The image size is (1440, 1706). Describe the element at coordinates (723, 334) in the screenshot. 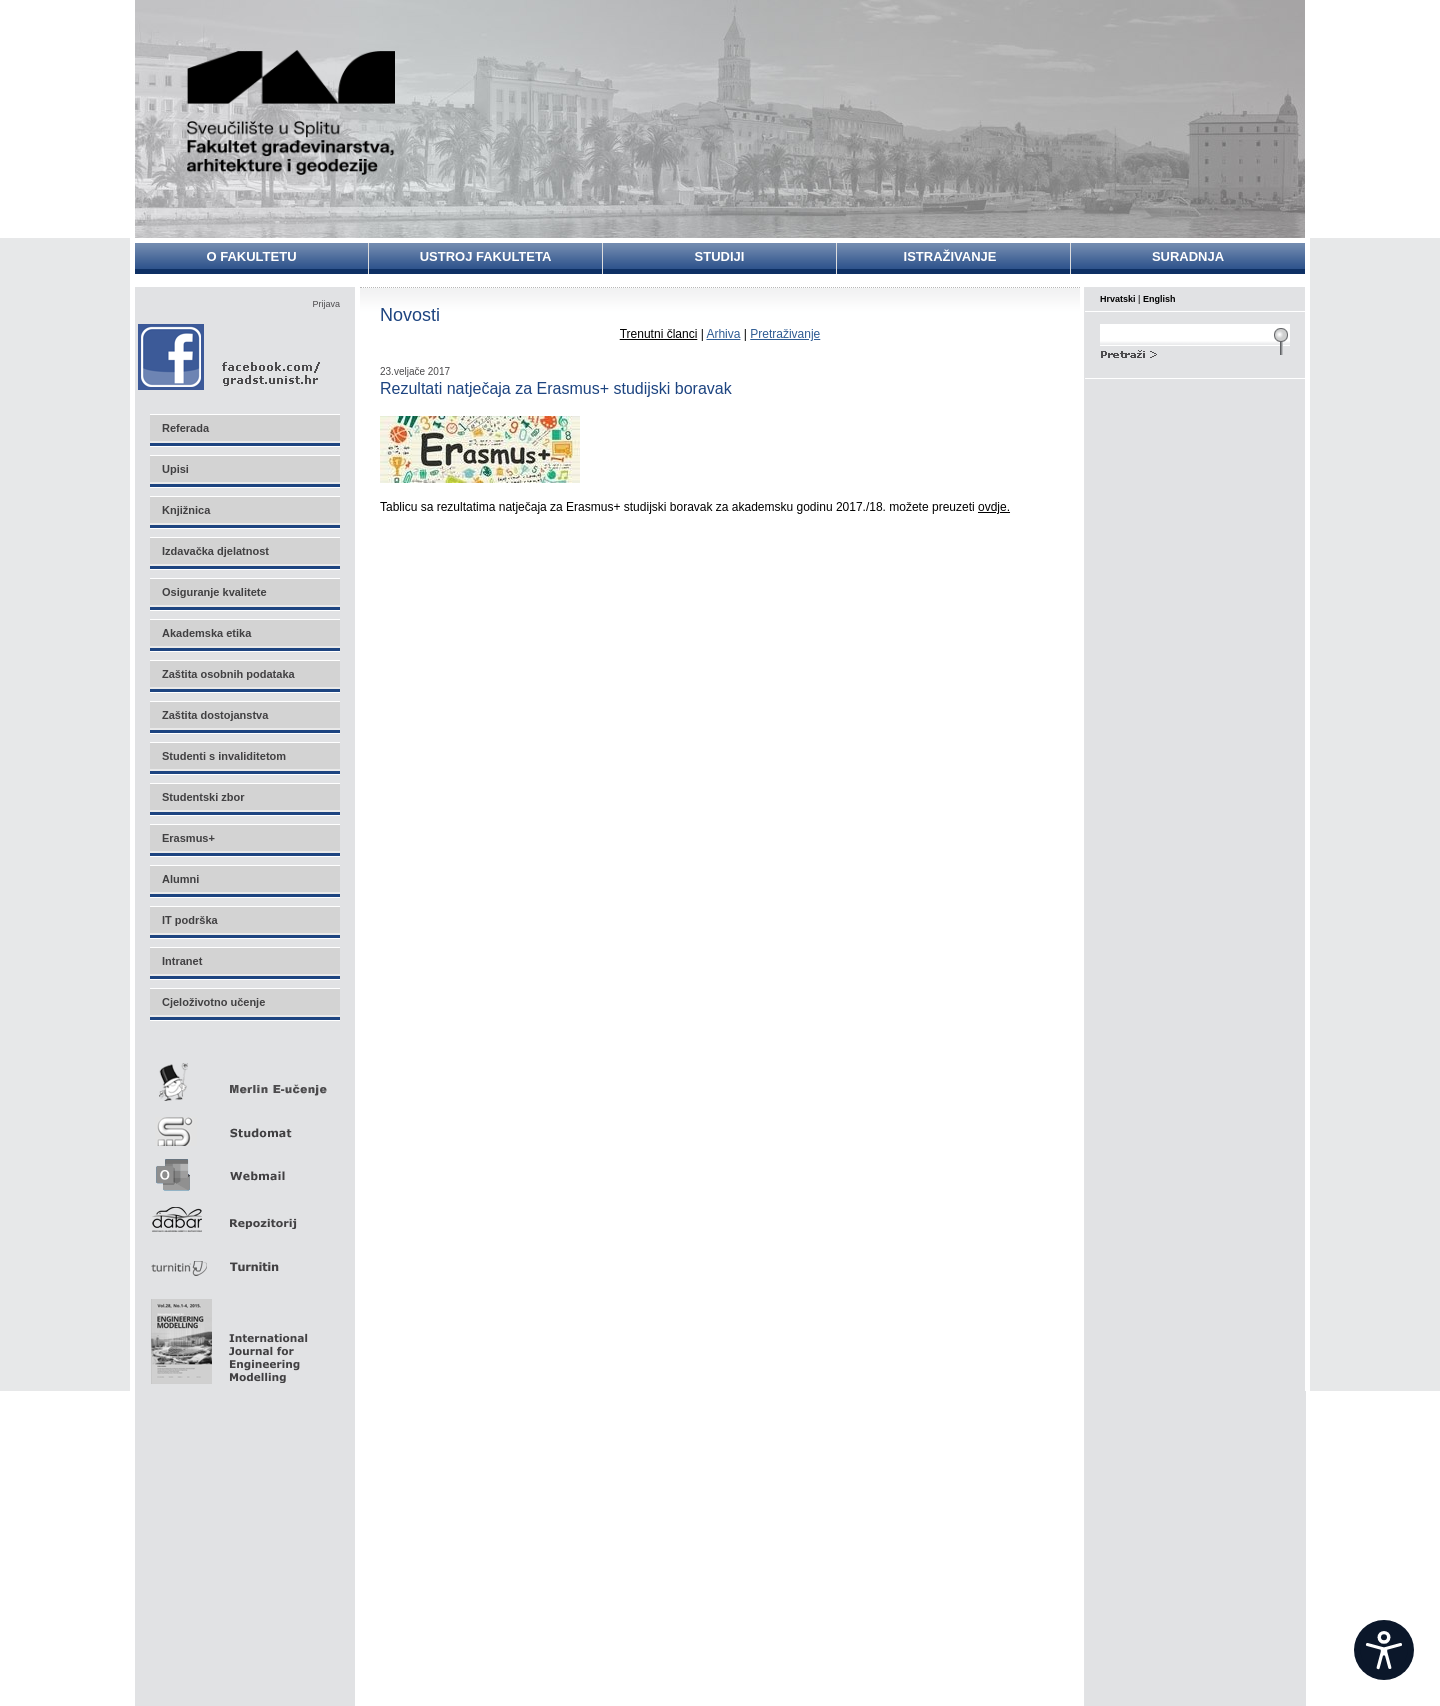

I see `Arhiva` at that location.